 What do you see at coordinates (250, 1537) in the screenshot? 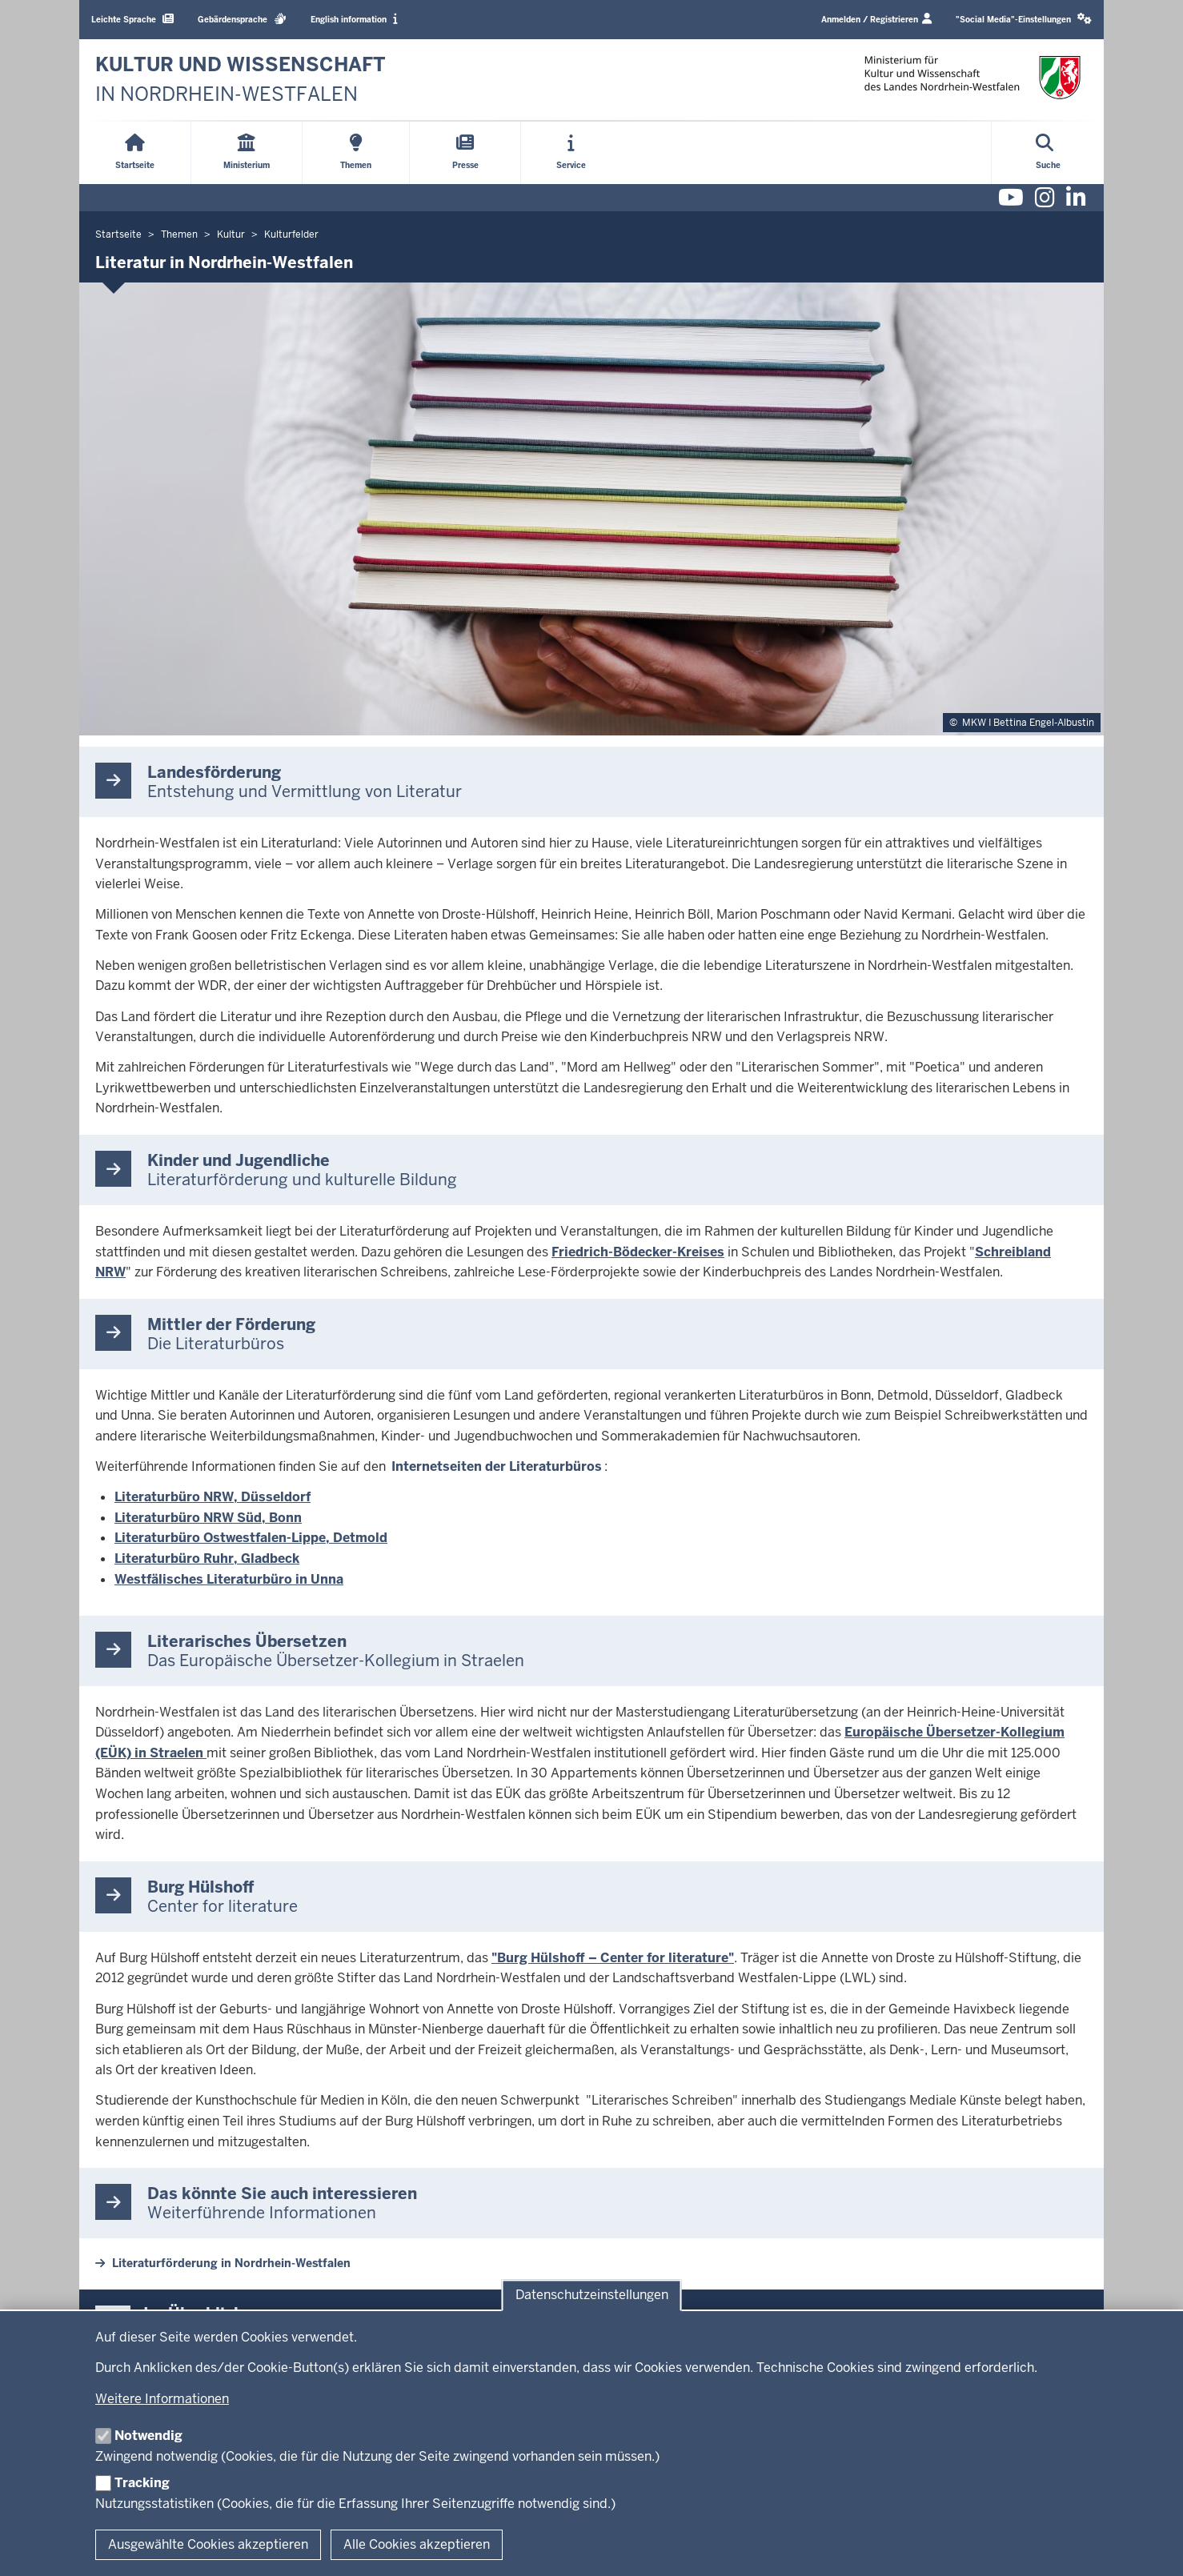
I see `Literaturbüro Ostwestfalen-Lippe, Detmold` at bounding box center [250, 1537].